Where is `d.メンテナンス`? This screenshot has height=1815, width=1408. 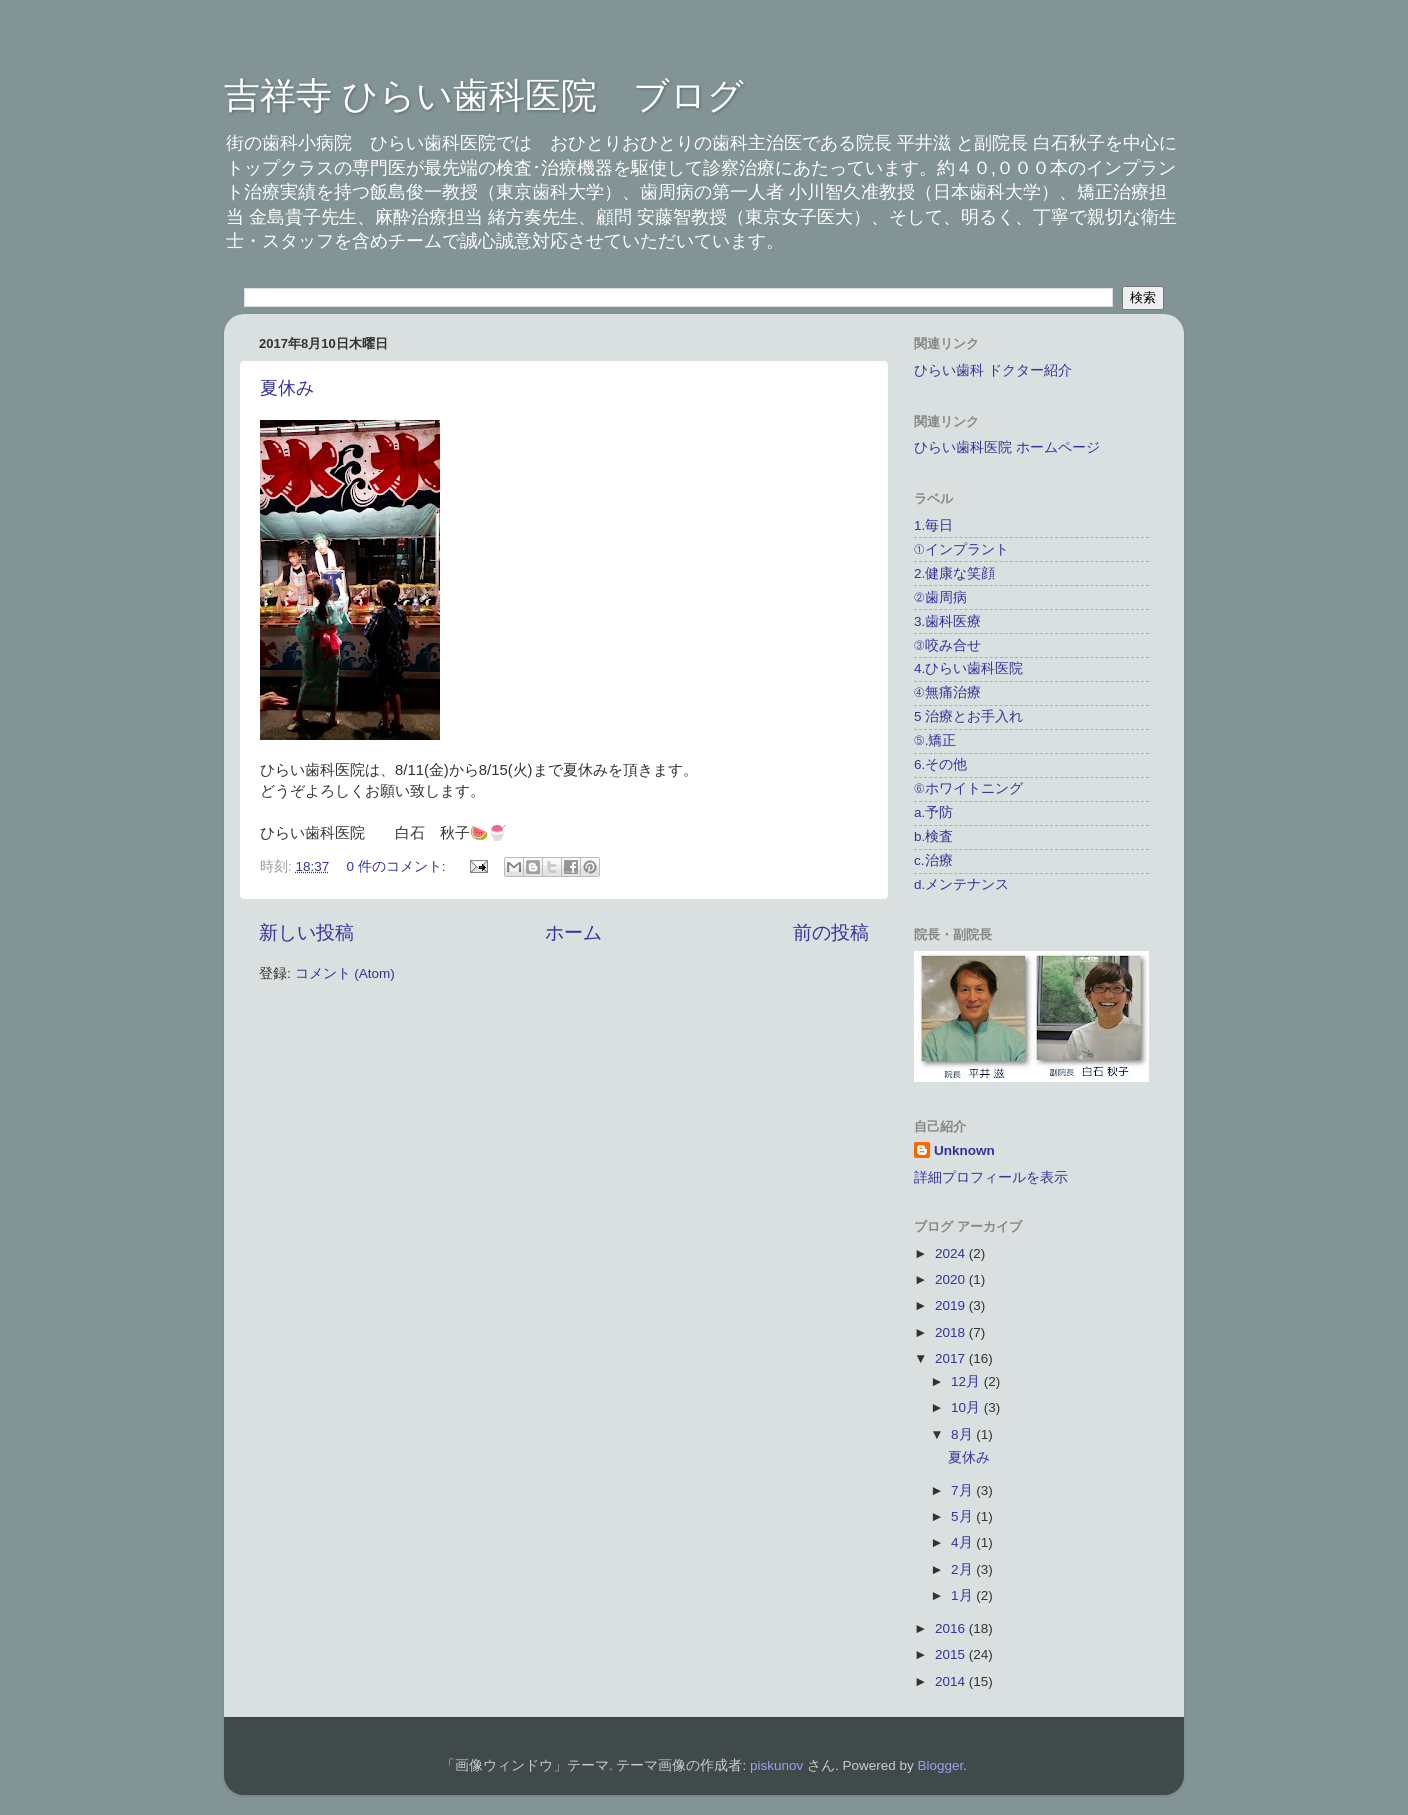 d.メンテナンス is located at coordinates (961, 884).